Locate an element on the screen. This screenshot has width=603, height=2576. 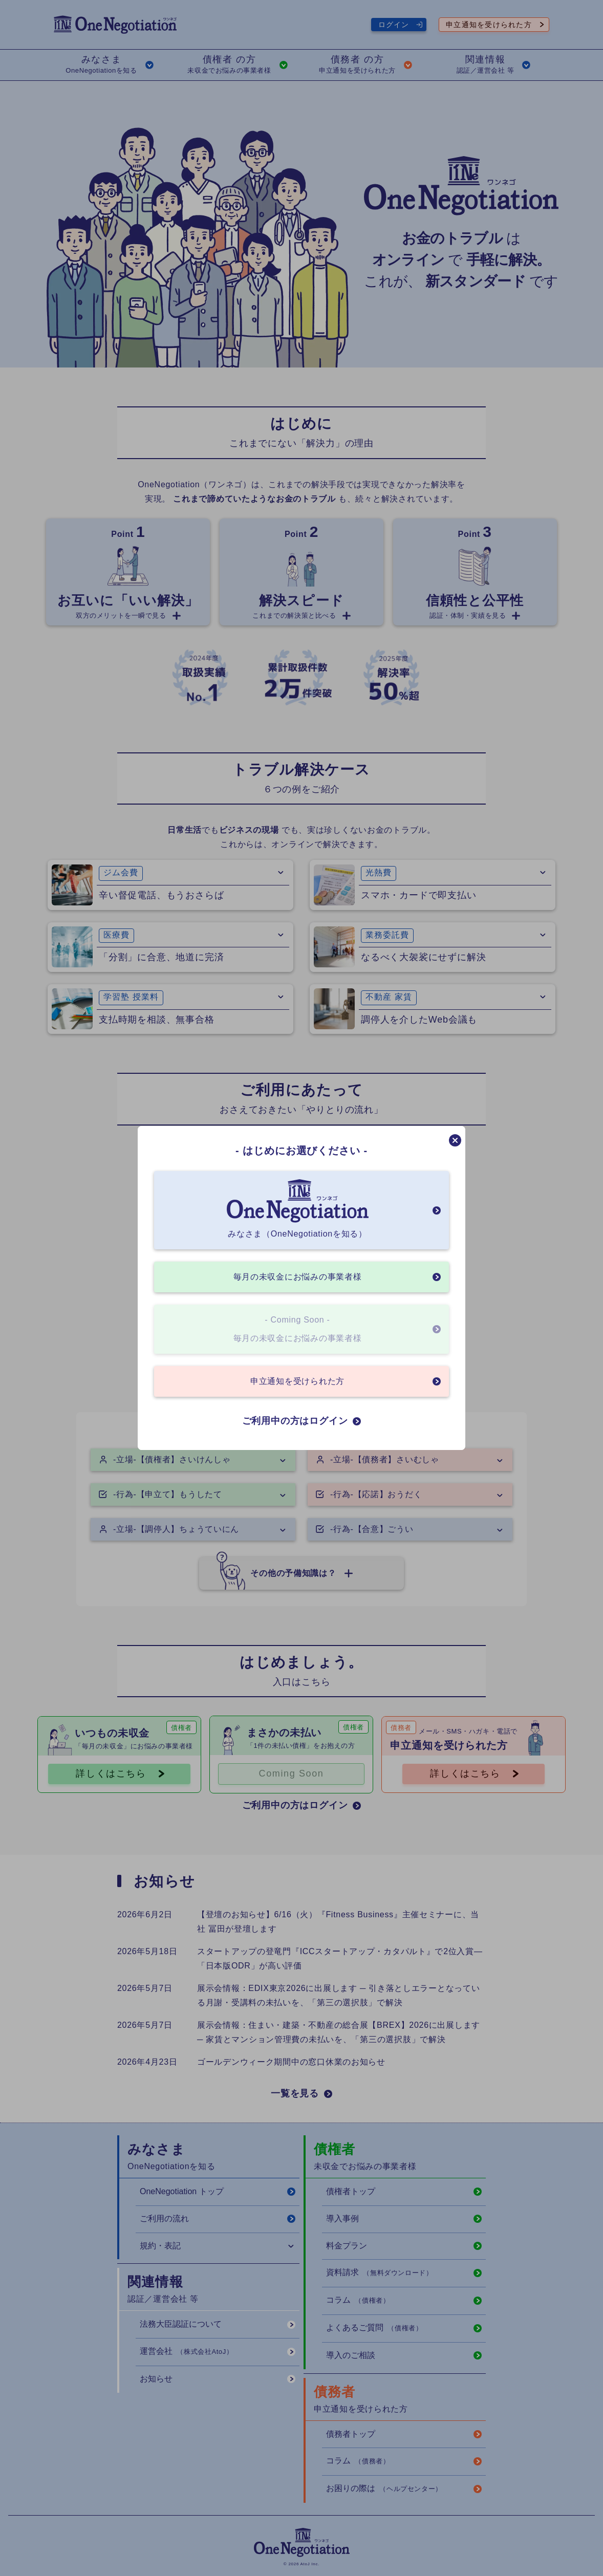
[モーダルを閉じる] is located at coordinates (455, 1140).